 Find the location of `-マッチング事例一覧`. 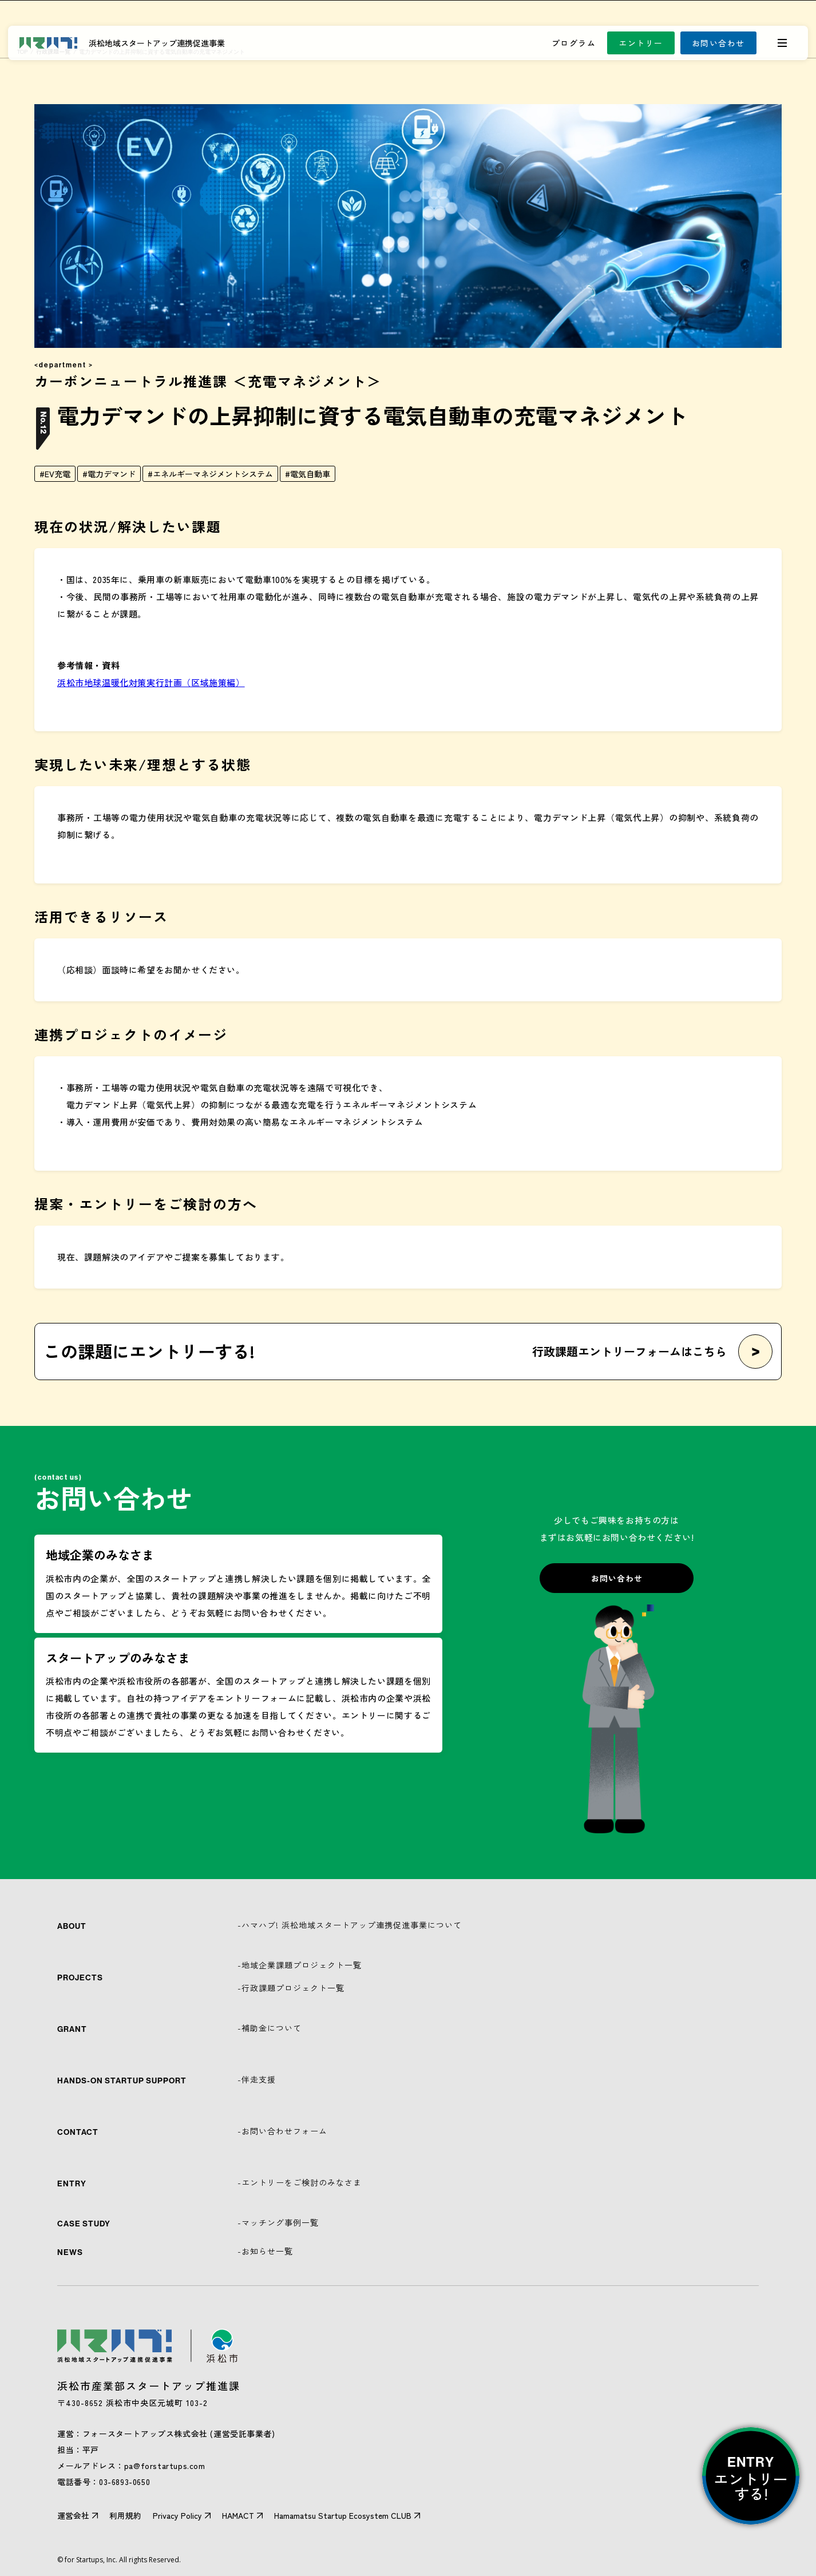

-マッチング事例一覧 is located at coordinates (278, 2222).